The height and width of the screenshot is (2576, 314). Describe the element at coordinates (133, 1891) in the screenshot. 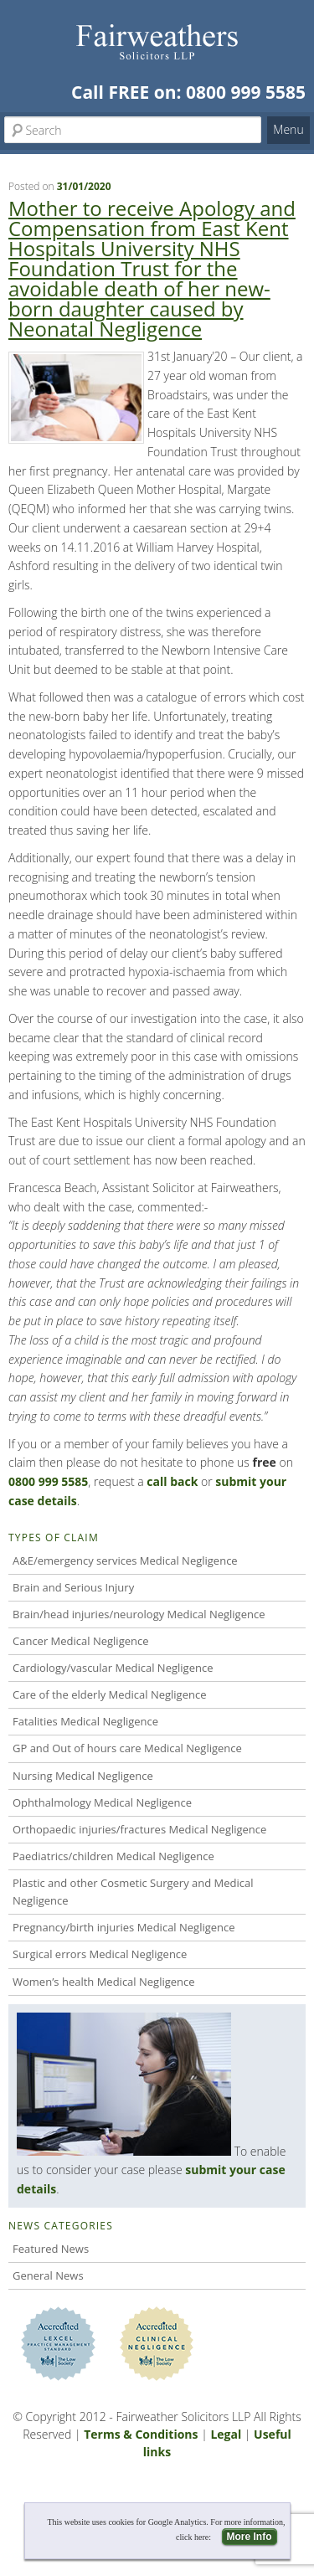

I see `Plastic and other Cosmetic Surgery and Medical Negligence` at that location.